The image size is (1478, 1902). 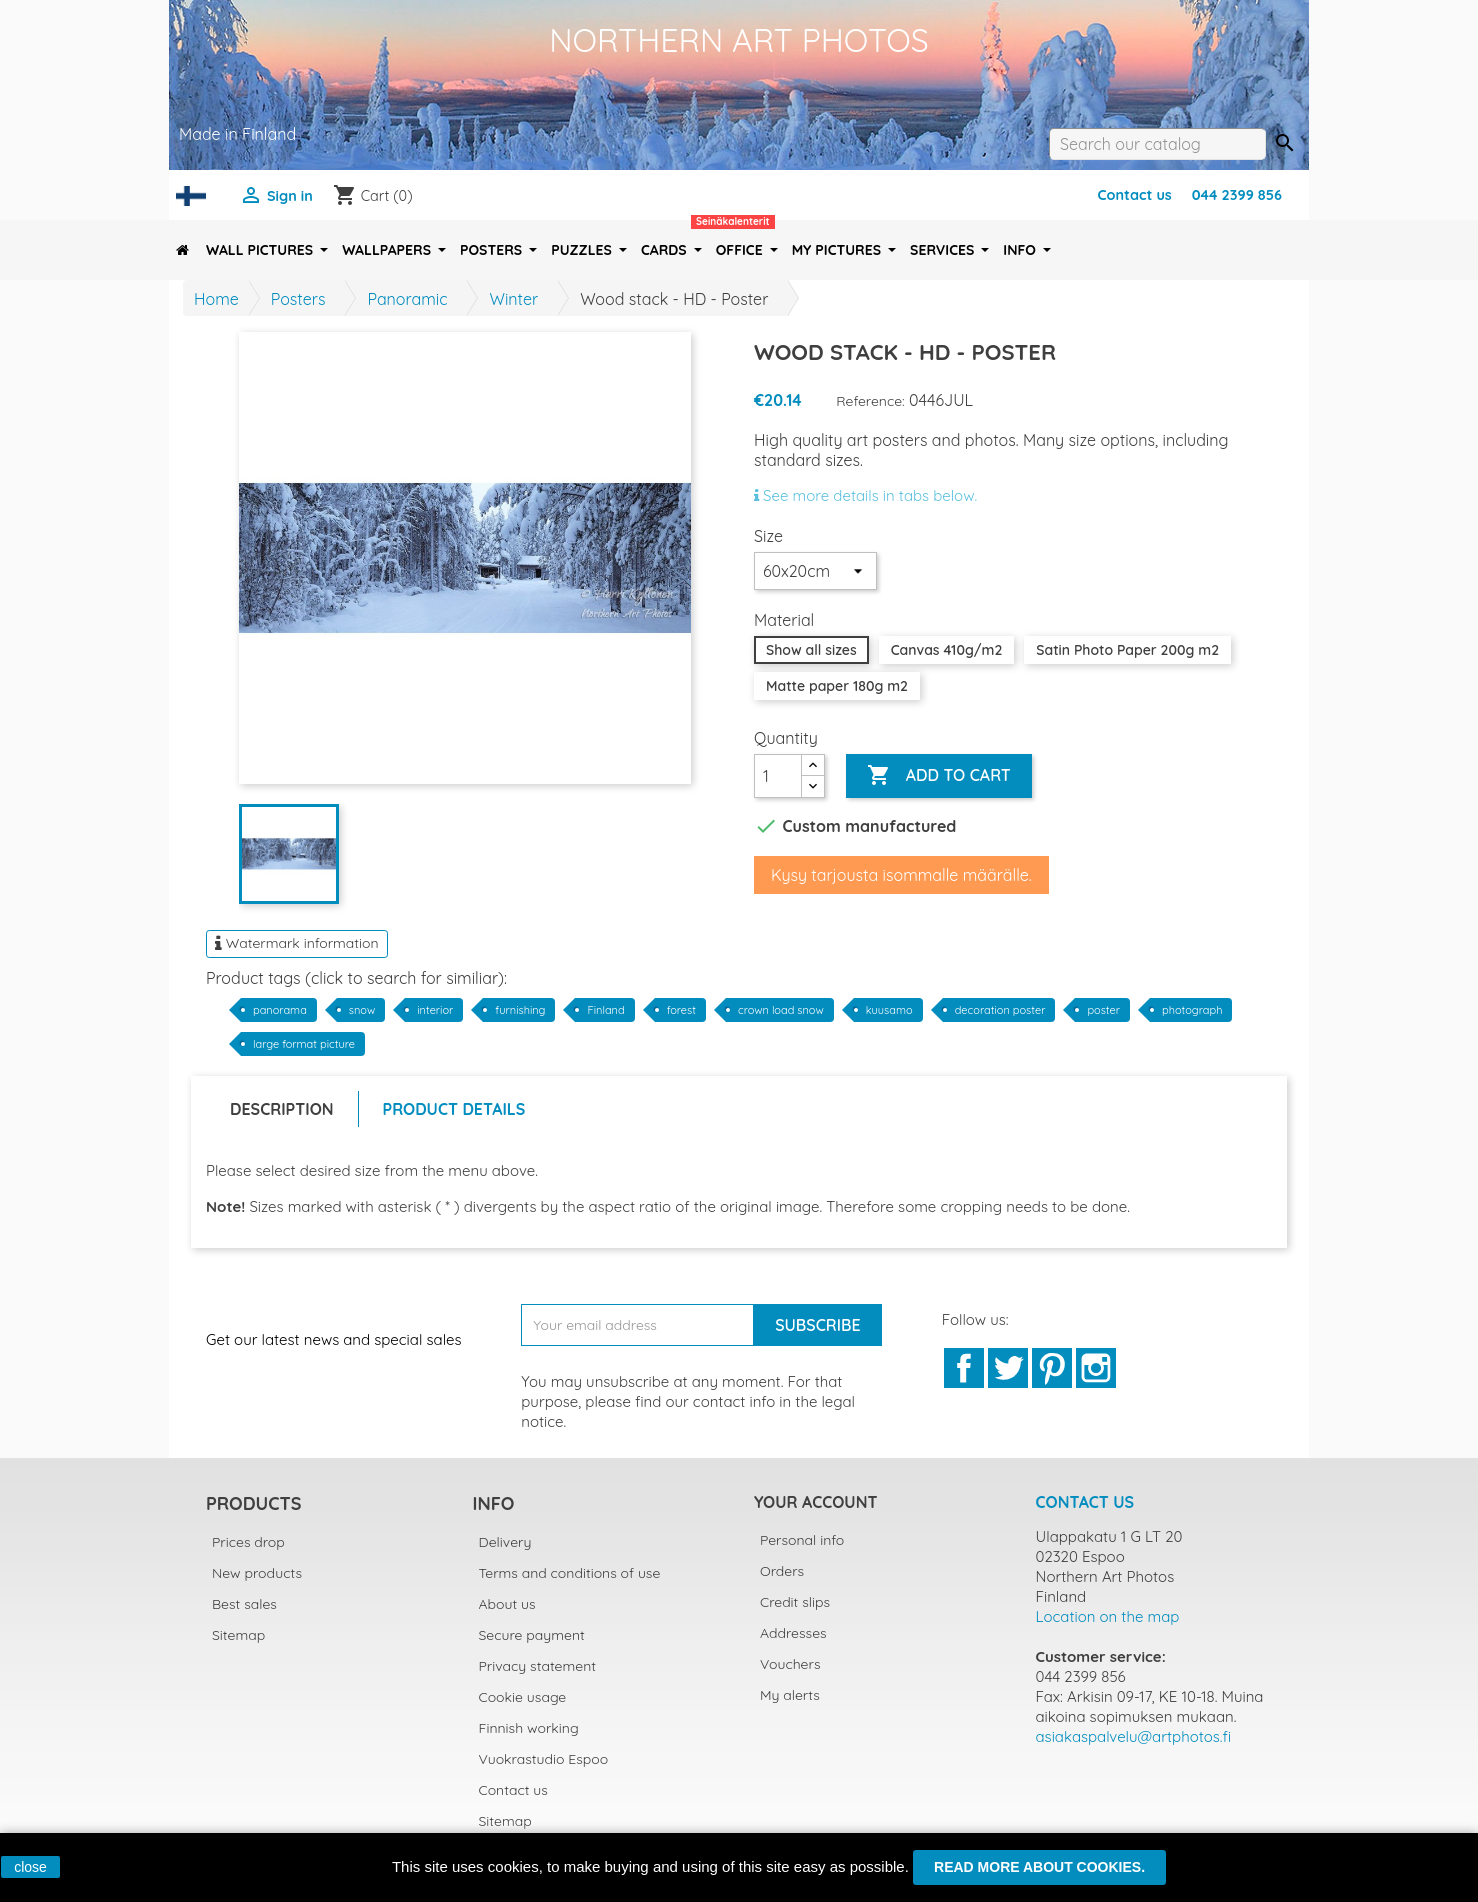 I want to click on Credit slips, so click(x=795, y=1602).